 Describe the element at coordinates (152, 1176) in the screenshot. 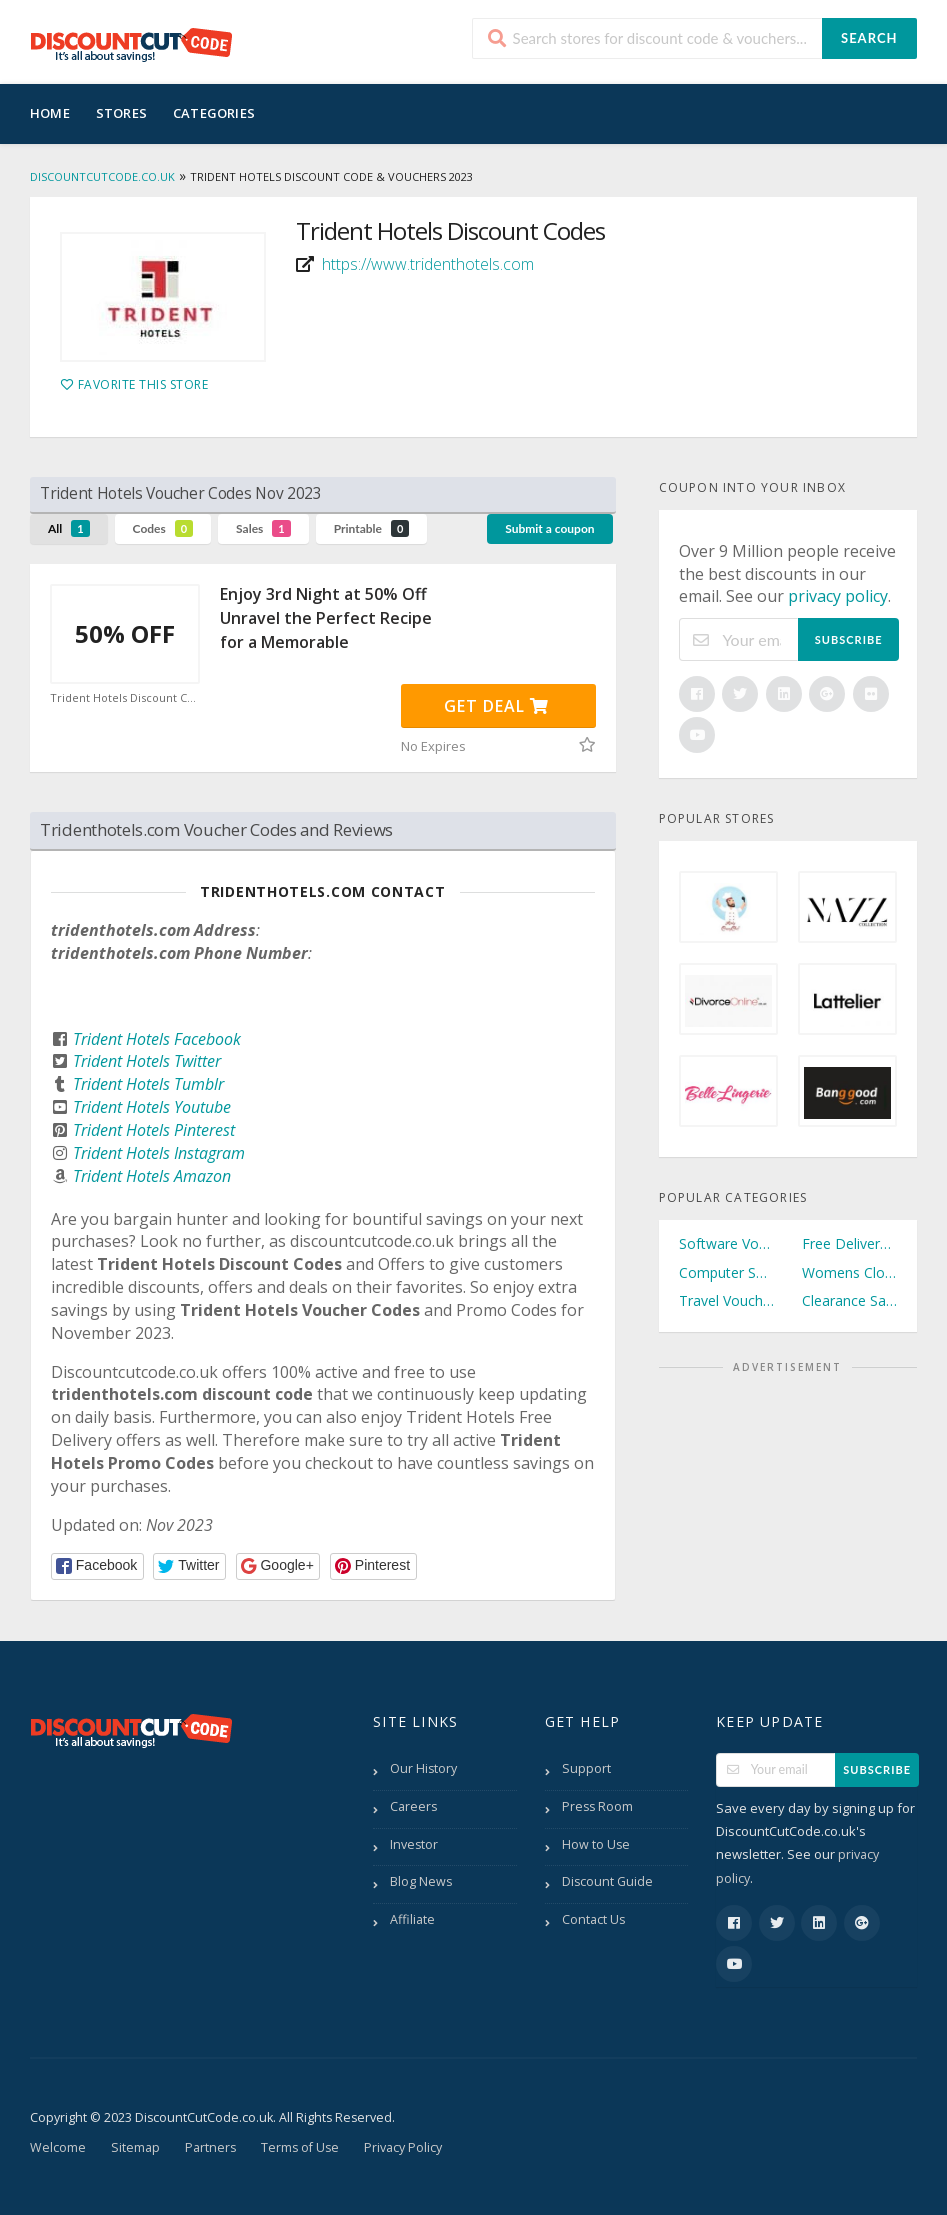

I see `Trident Hotels Amazon` at that location.